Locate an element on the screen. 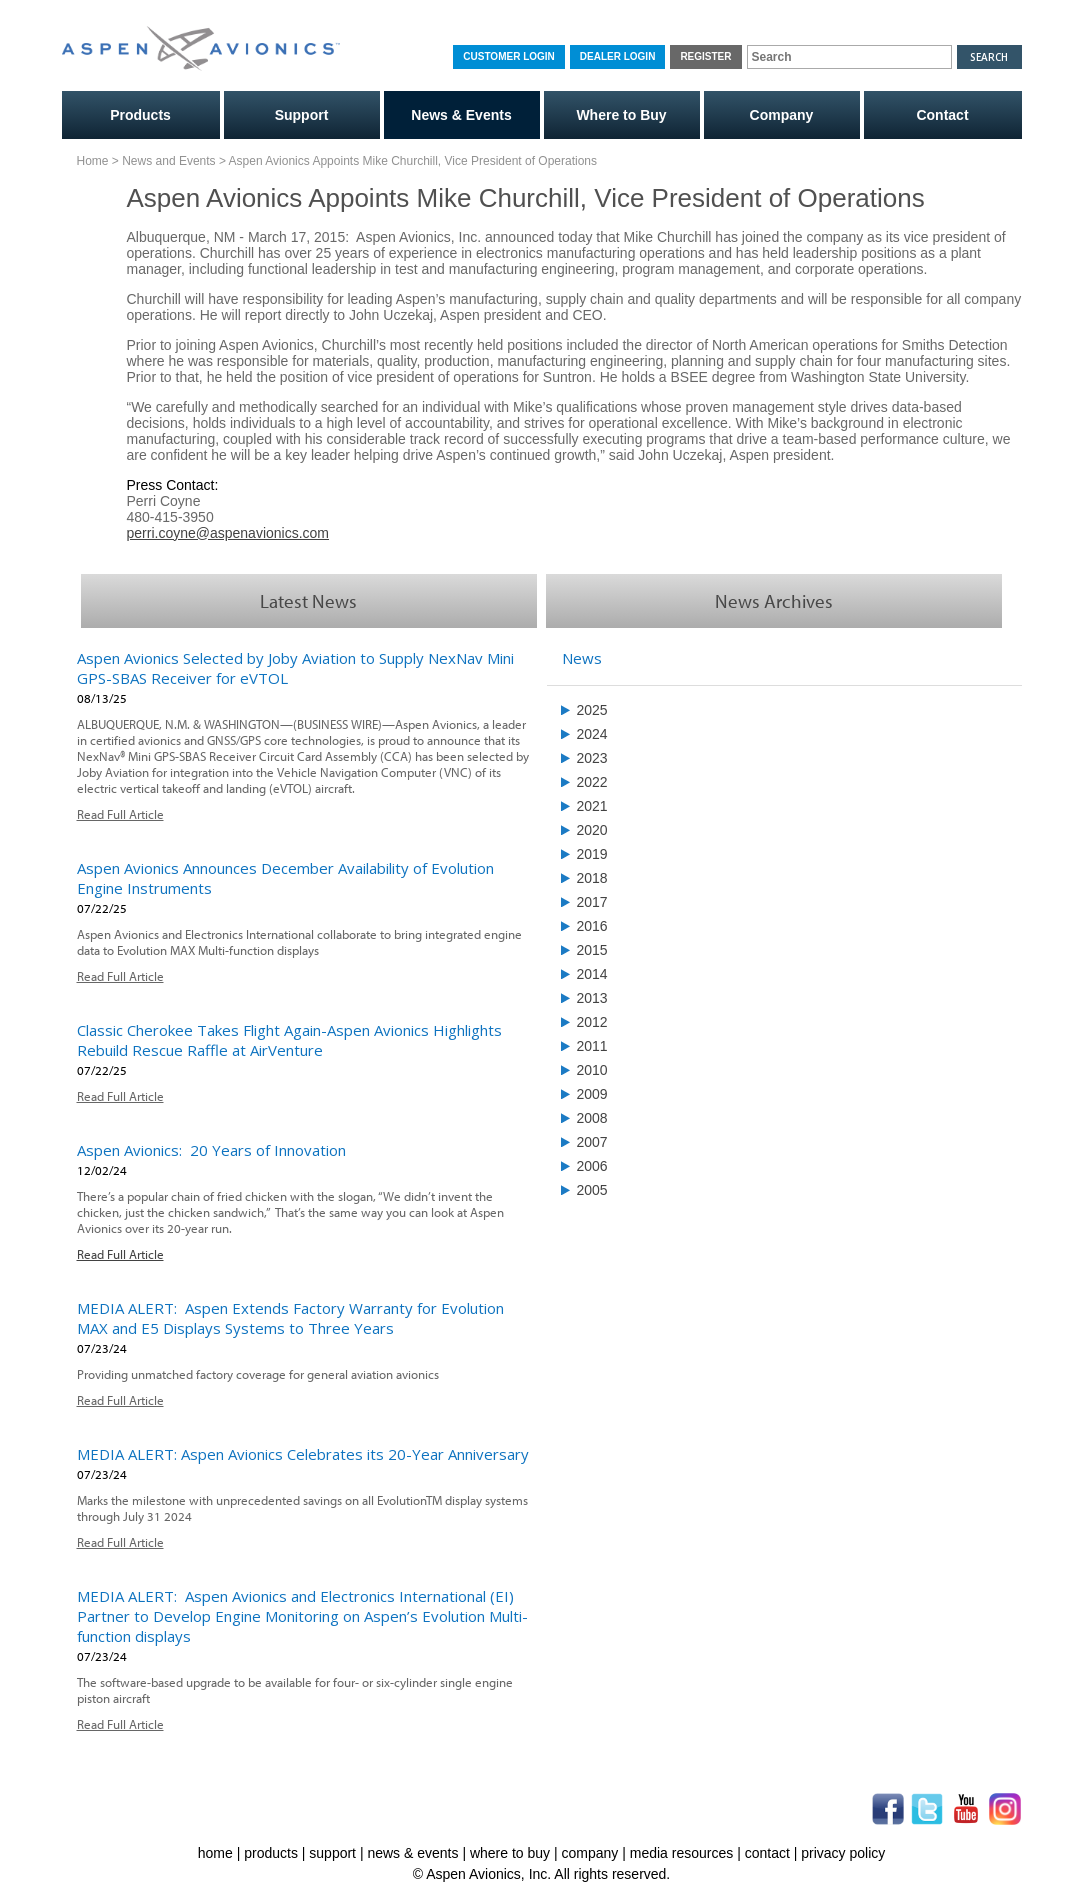 Image resolution: width=1083 pixels, height=1899 pixels. 2009 is located at coordinates (592, 1091).